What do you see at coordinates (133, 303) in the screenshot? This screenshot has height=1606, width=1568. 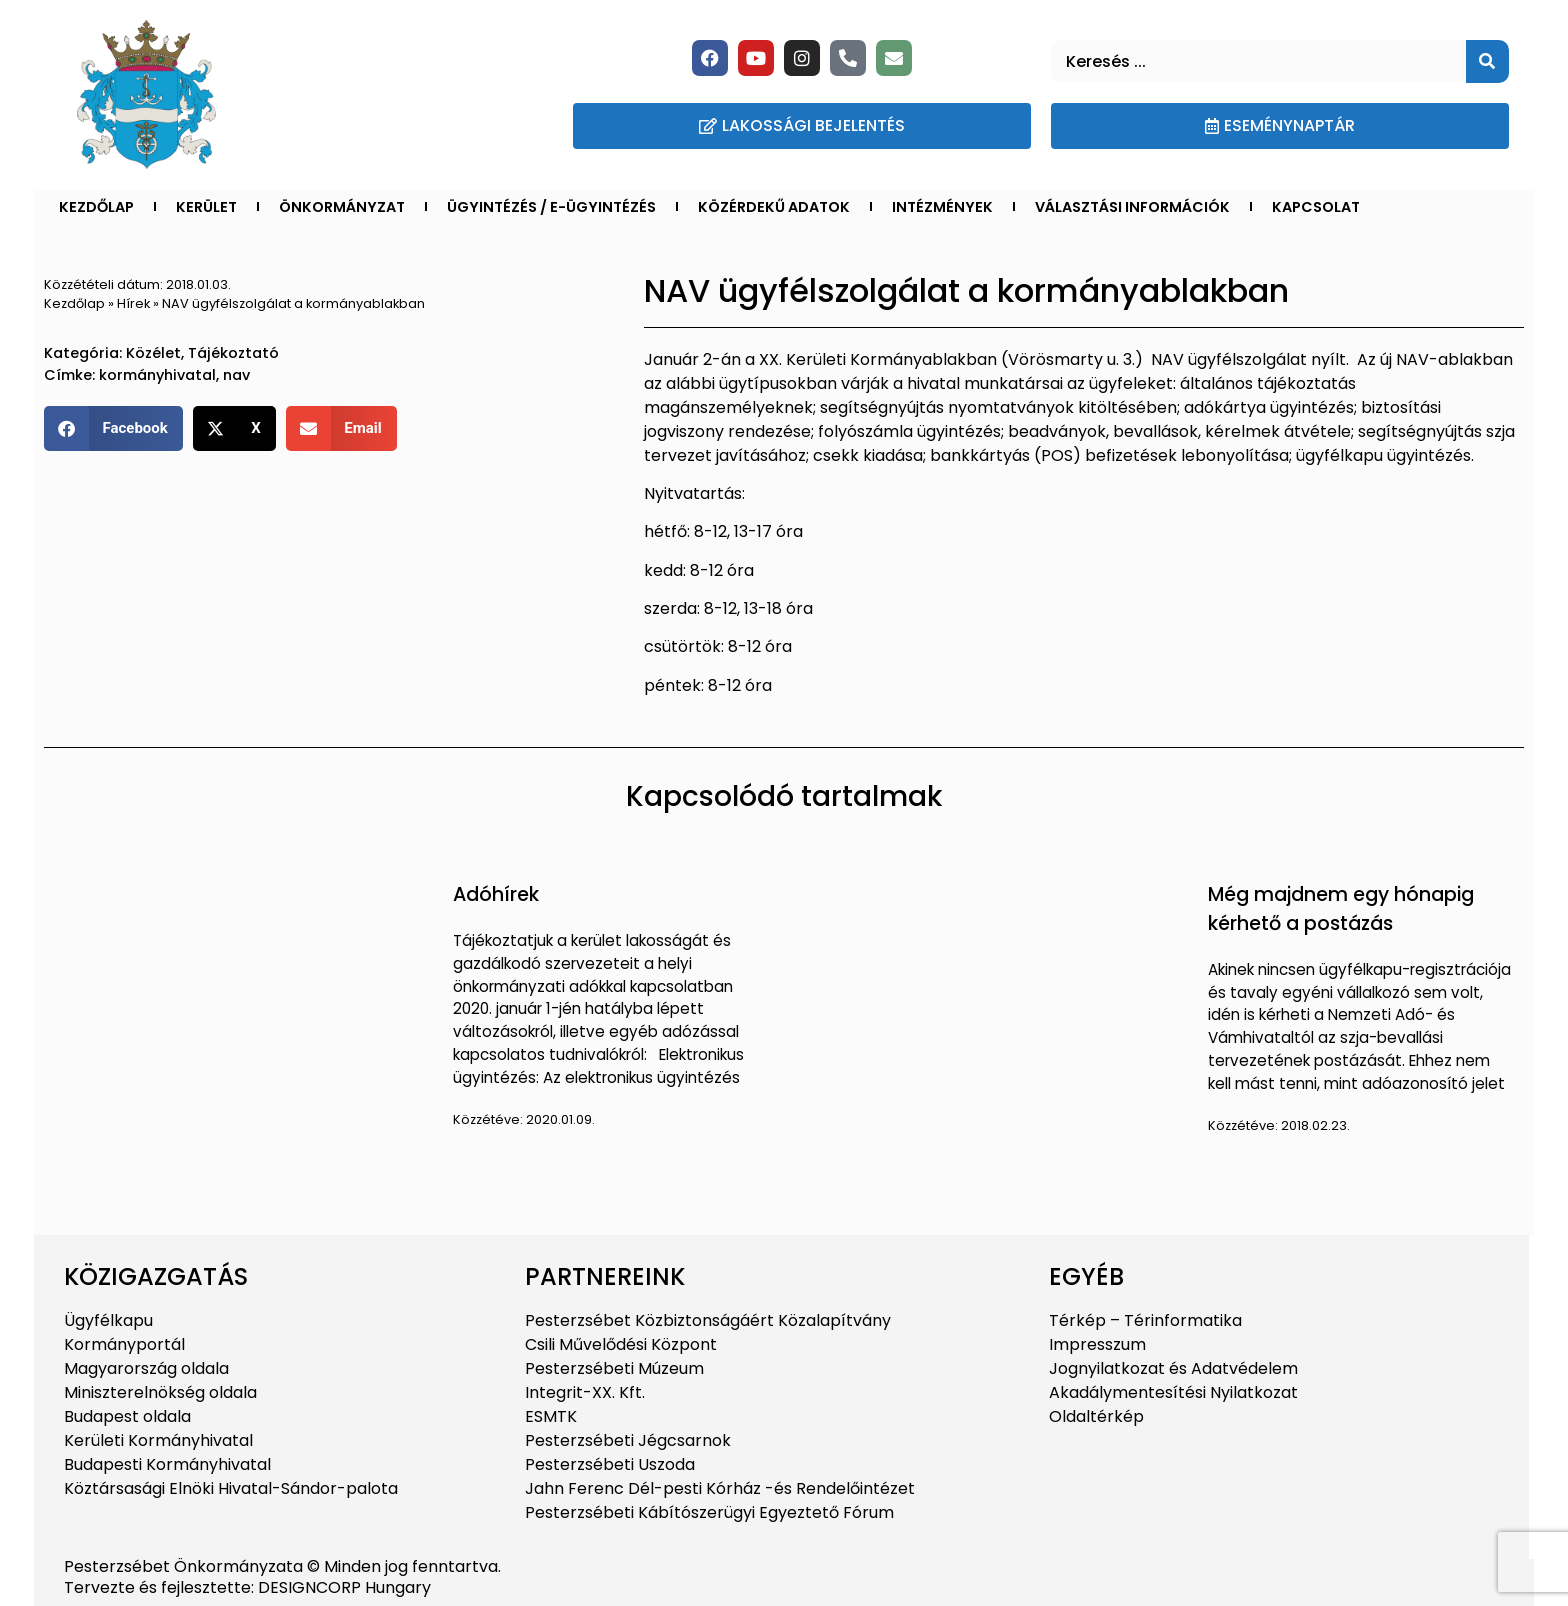 I see `Hírek` at bounding box center [133, 303].